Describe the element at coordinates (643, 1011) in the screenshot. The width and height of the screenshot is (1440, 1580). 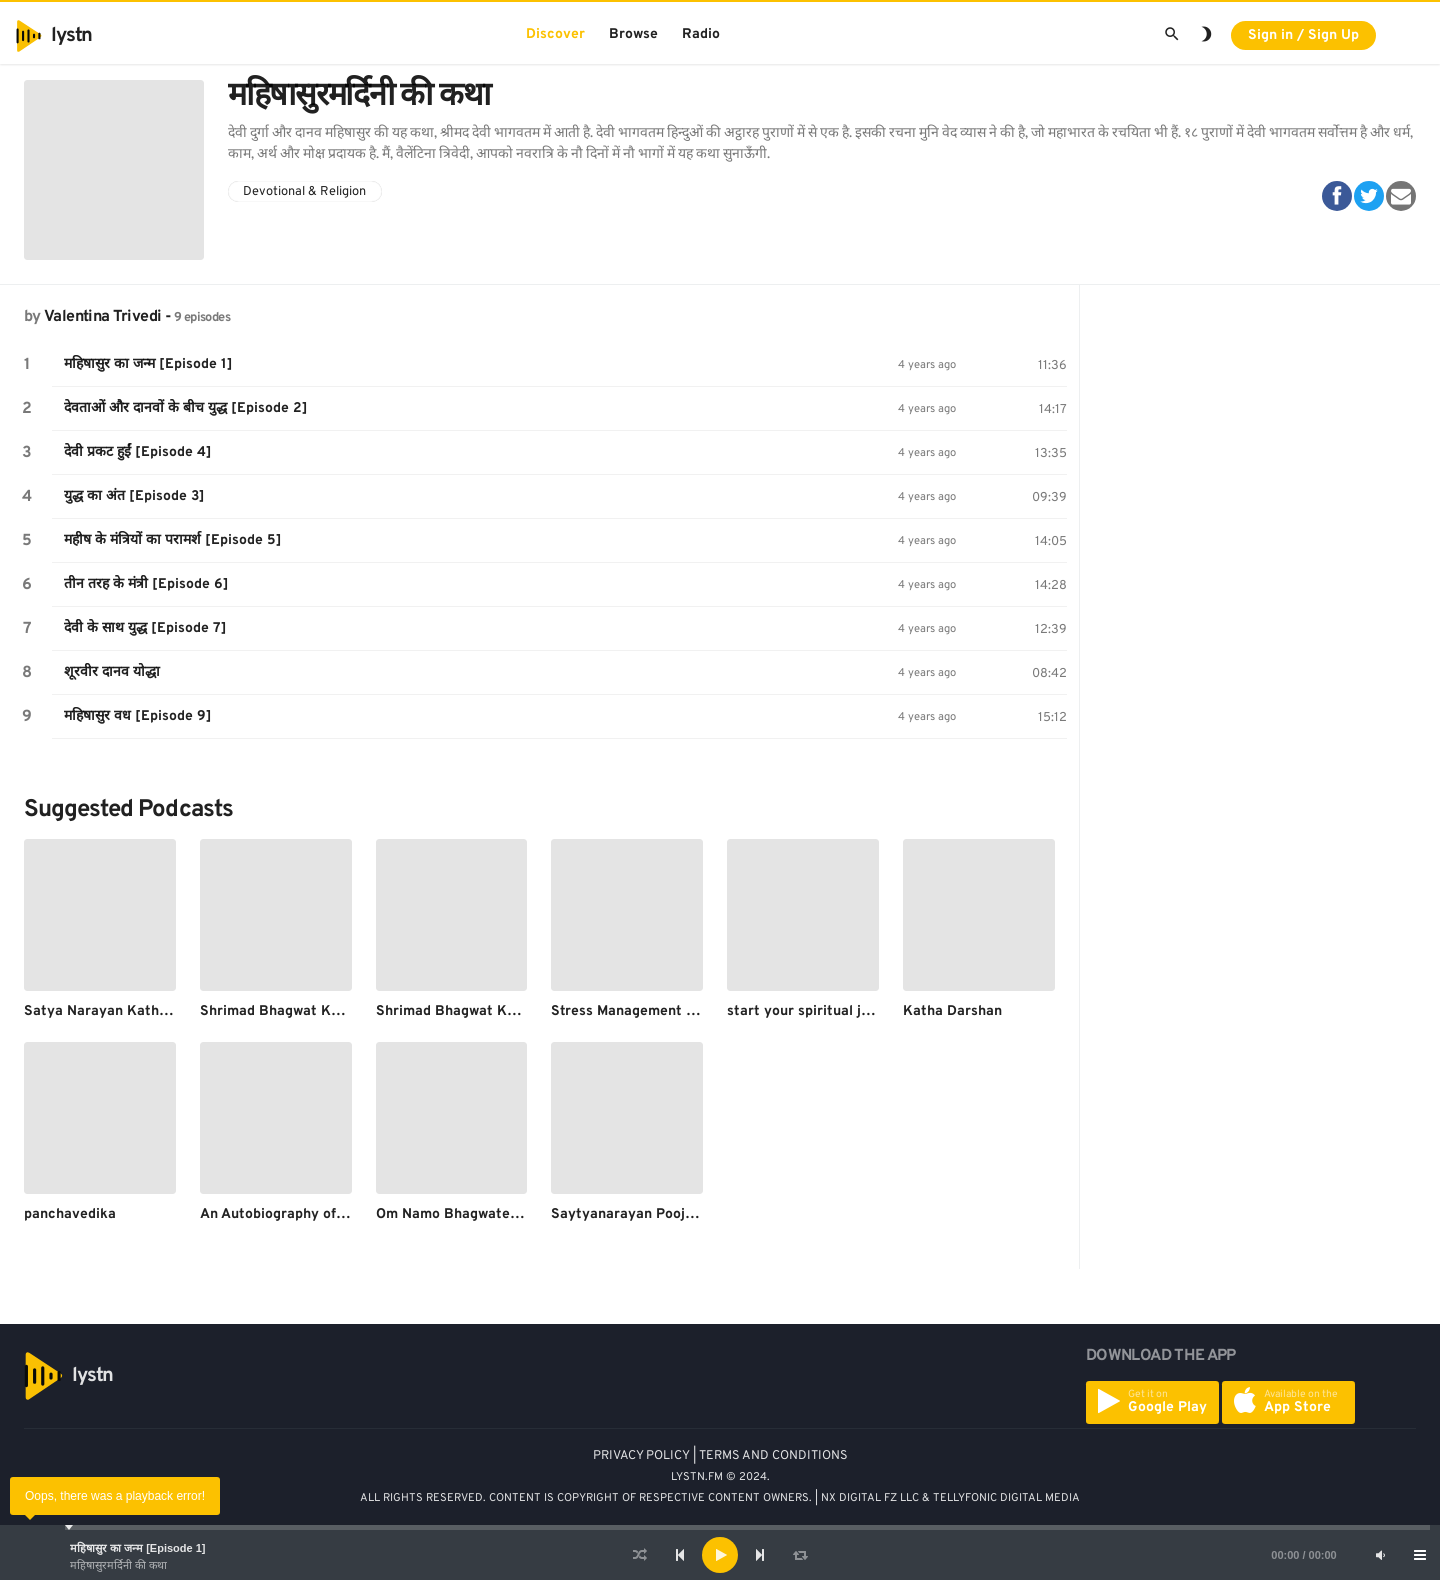
I see `Stress Management in Hindi` at that location.